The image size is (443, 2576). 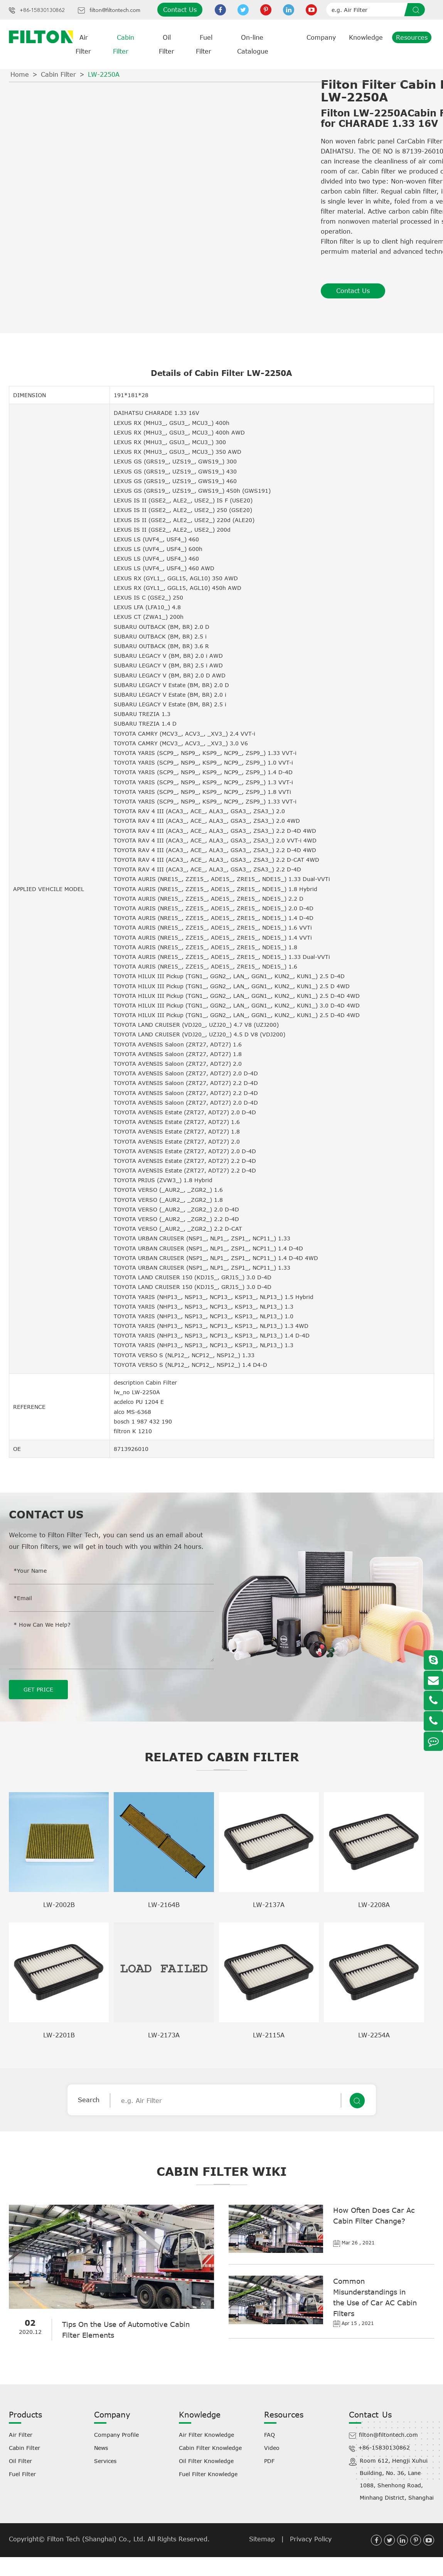 What do you see at coordinates (311, 2538) in the screenshot?
I see `Privacy Policy` at bounding box center [311, 2538].